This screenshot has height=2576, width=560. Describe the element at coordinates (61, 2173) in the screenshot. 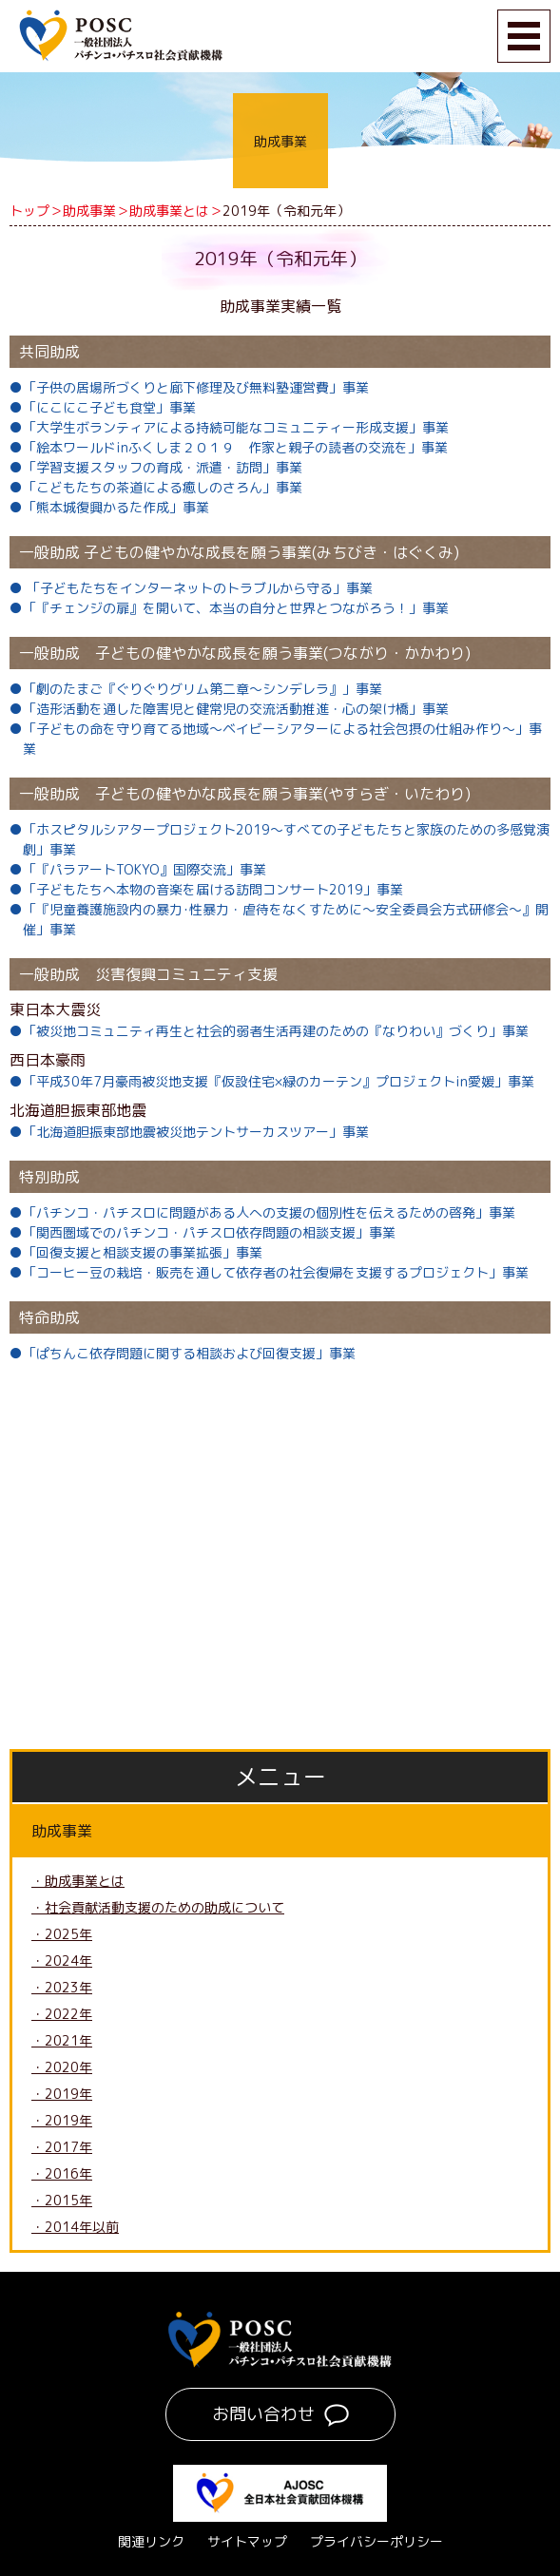

I see `・2016年` at that location.